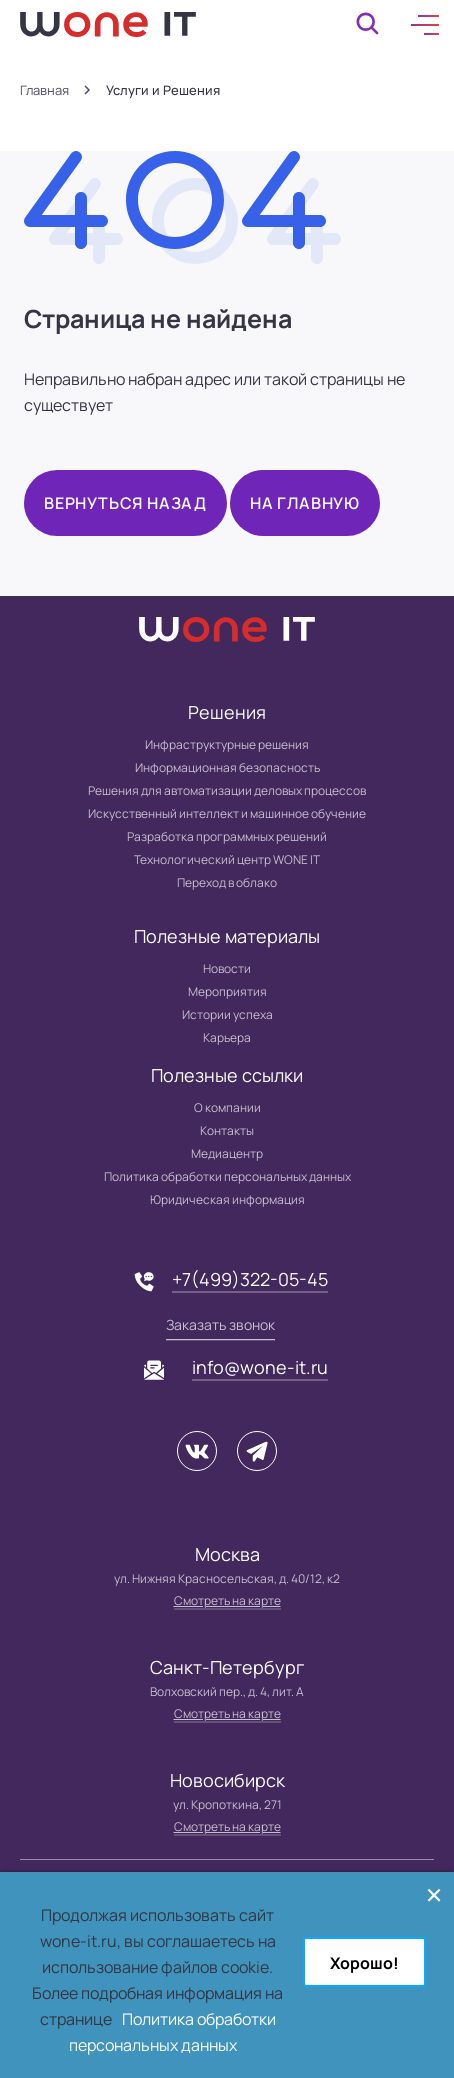 The image size is (454, 2078). Describe the element at coordinates (44, 90) in the screenshot. I see `Главная` at that location.